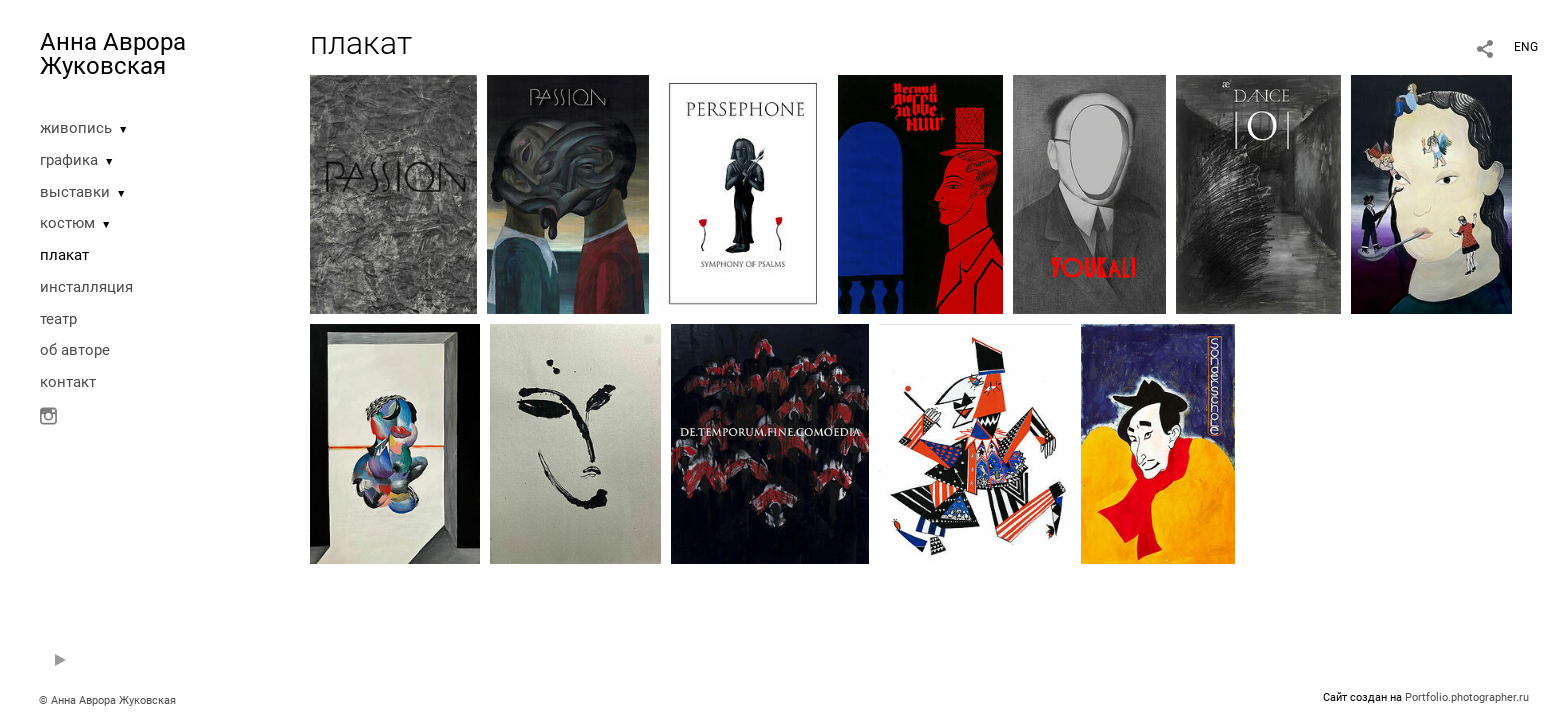 This screenshot has width=1568, height=720. What do you see at coordinates (113, 54) in the screenshot?
I see `Анна Аврора Жуковская` at bounding box center [113, 54].